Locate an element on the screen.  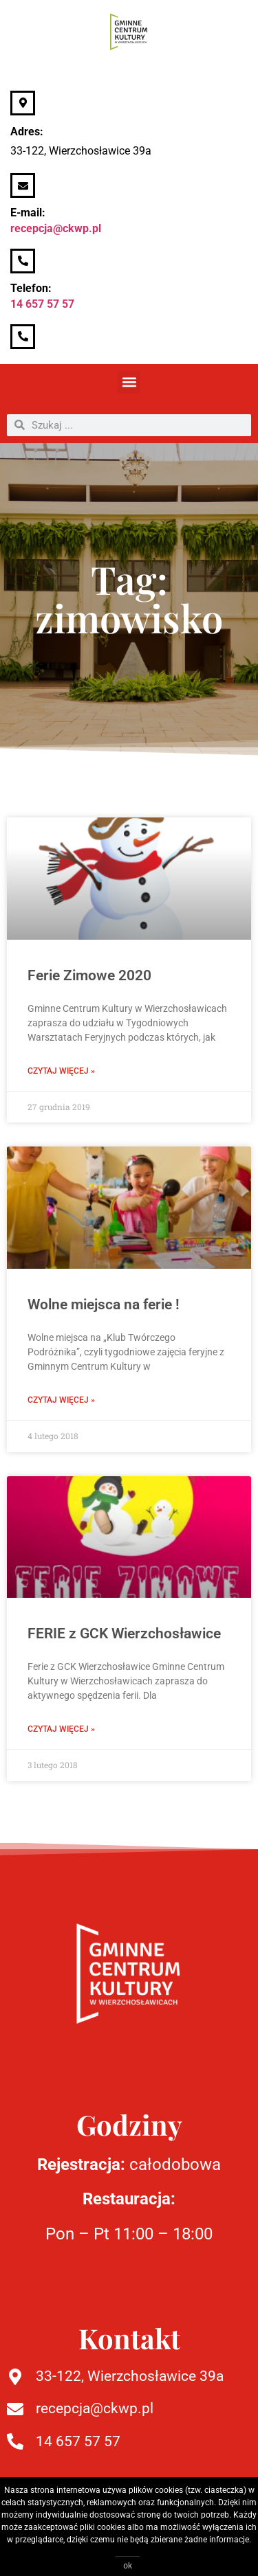
Czytaj więcej » [Read more about FERIE z GCK Wierzchosławice] is located at coordinates (61, 1729).